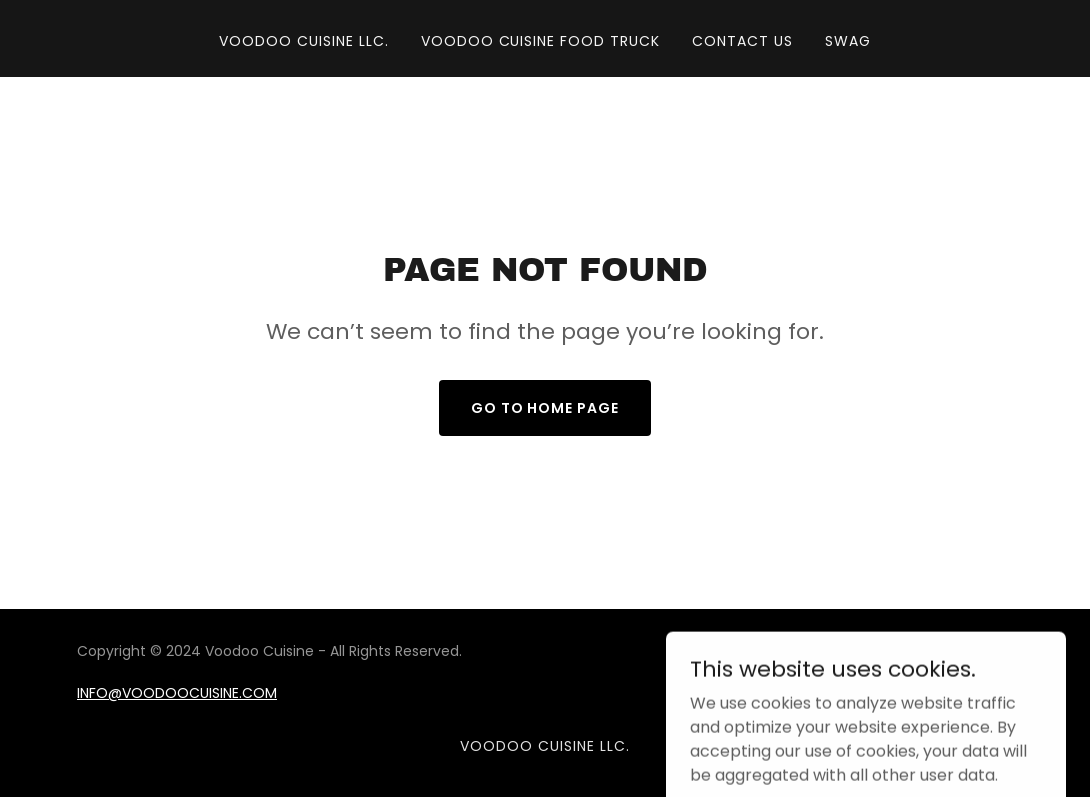  I want to click on VOODOO CUISINE FOOD TRUCK [link], so click(541, 41).